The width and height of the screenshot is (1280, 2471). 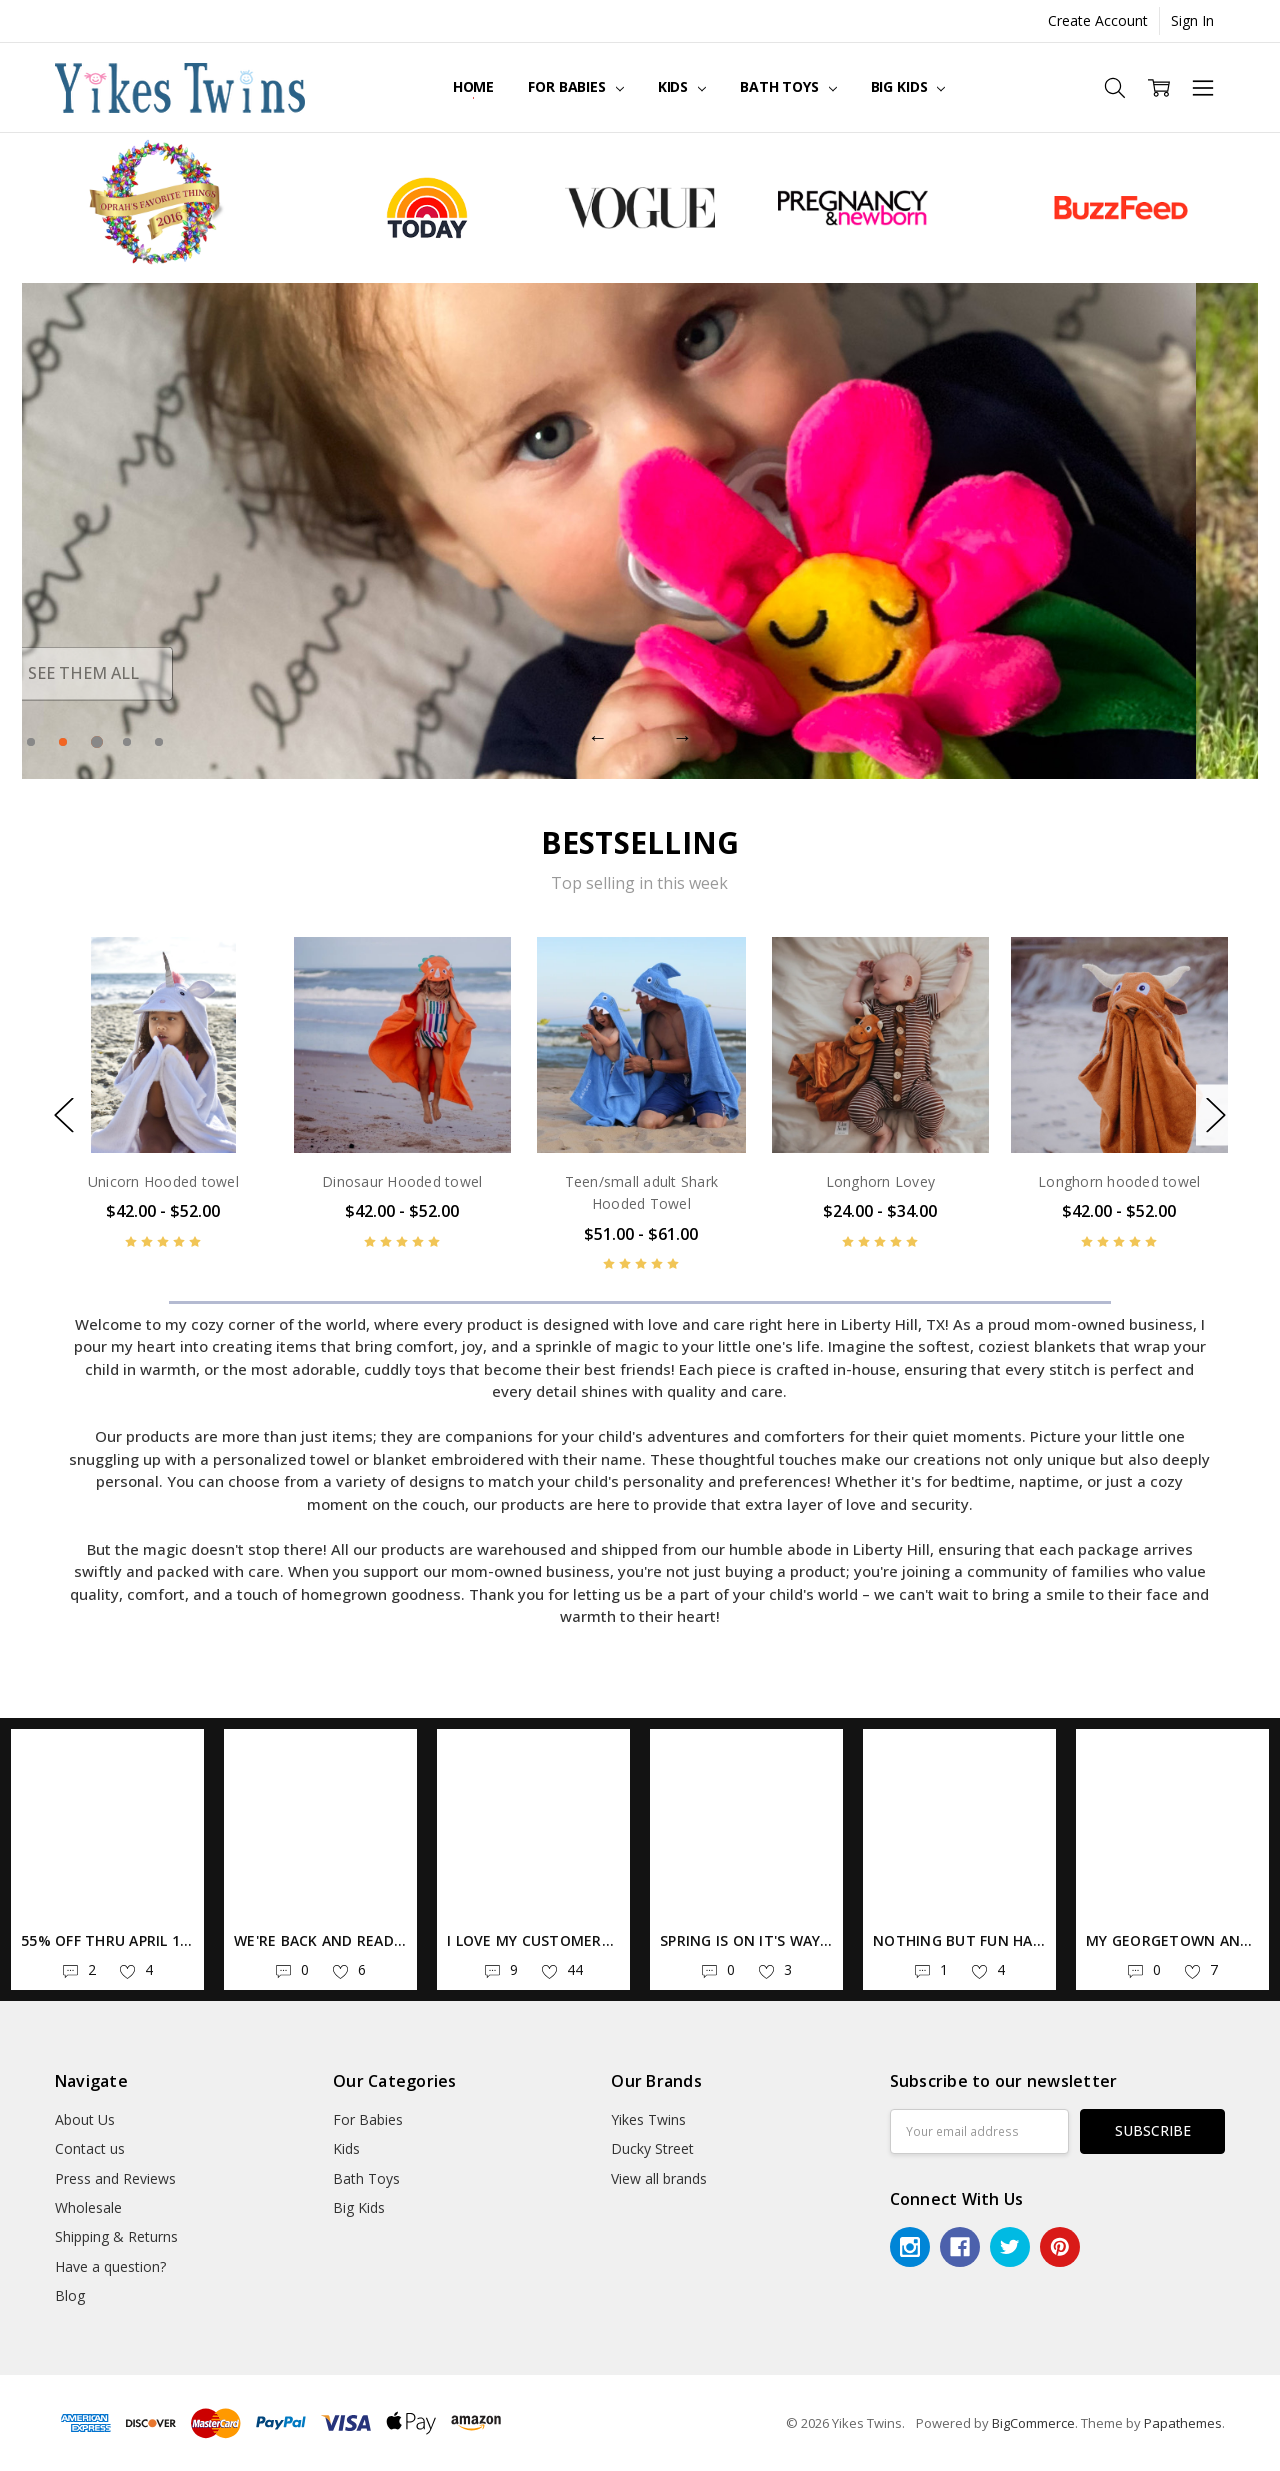 What do you see at coordinates (402, 1181) in the screenshot?
I see `Dinosaur Hooded towel` at bounding box center [402, 1181].